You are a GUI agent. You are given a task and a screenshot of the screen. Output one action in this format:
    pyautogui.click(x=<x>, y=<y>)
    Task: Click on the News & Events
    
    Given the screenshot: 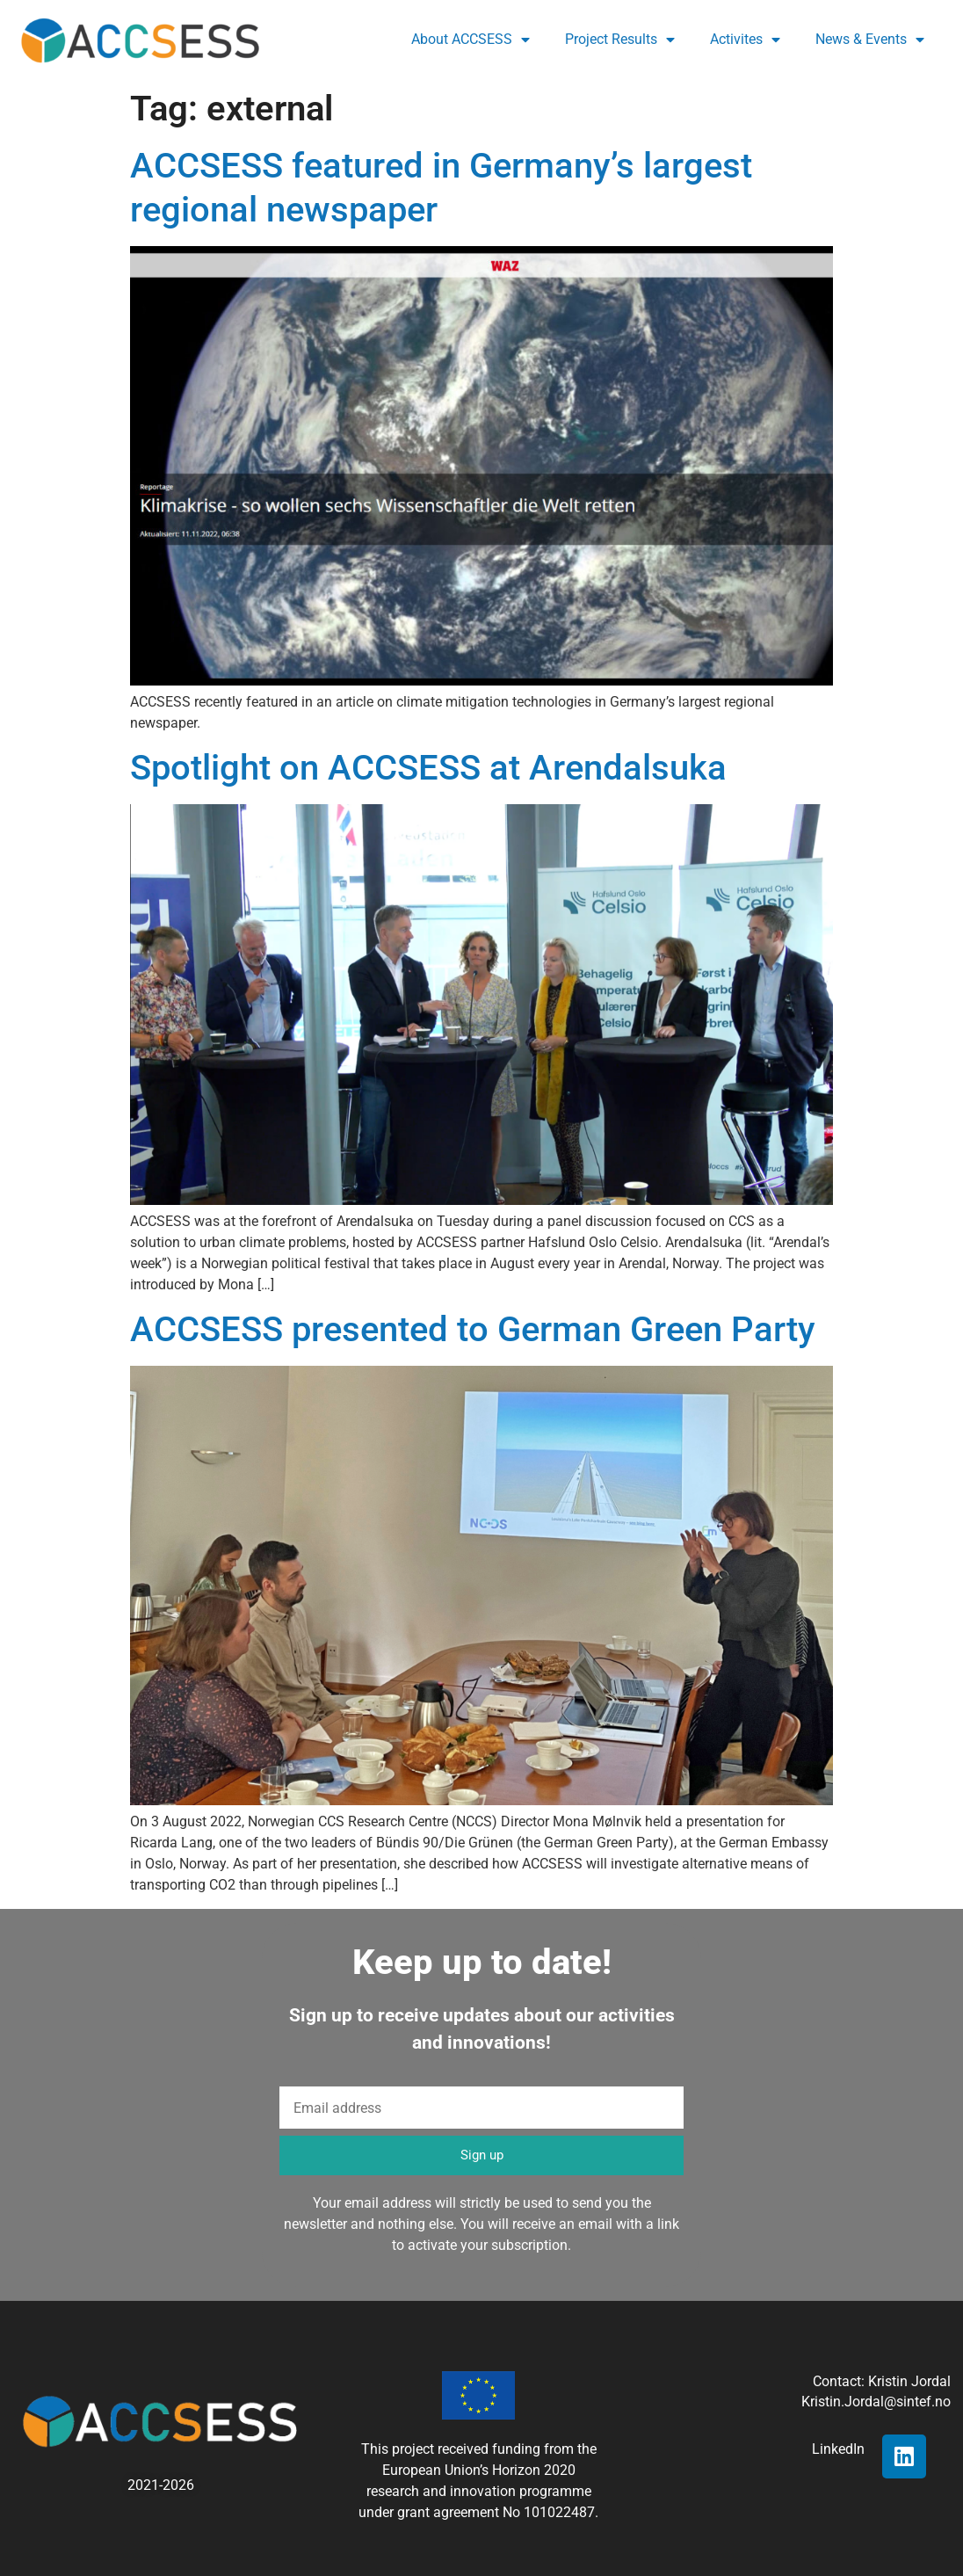 What is the action you would take?
    pyautogui.click(x=869, y=39)
    